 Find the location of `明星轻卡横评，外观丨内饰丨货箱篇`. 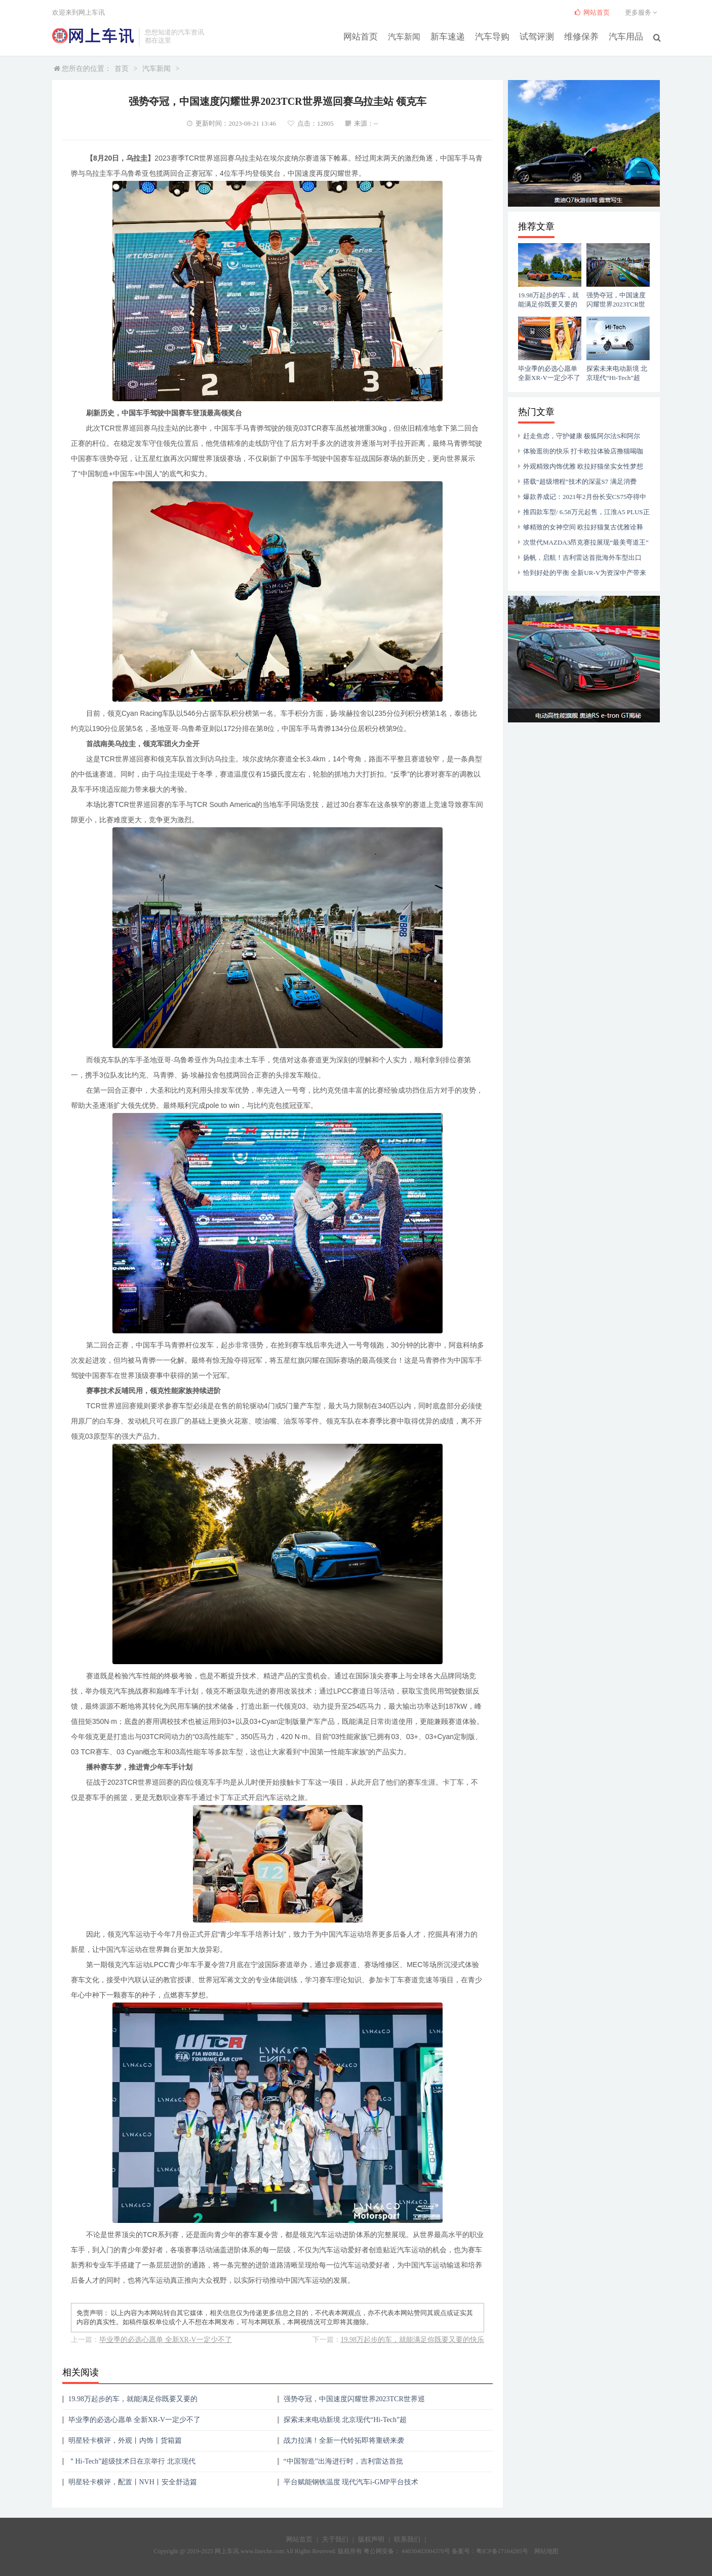

明星轻卡横评，外观丨内饰丨货箱篇 is located at coordinates (125, 2440).